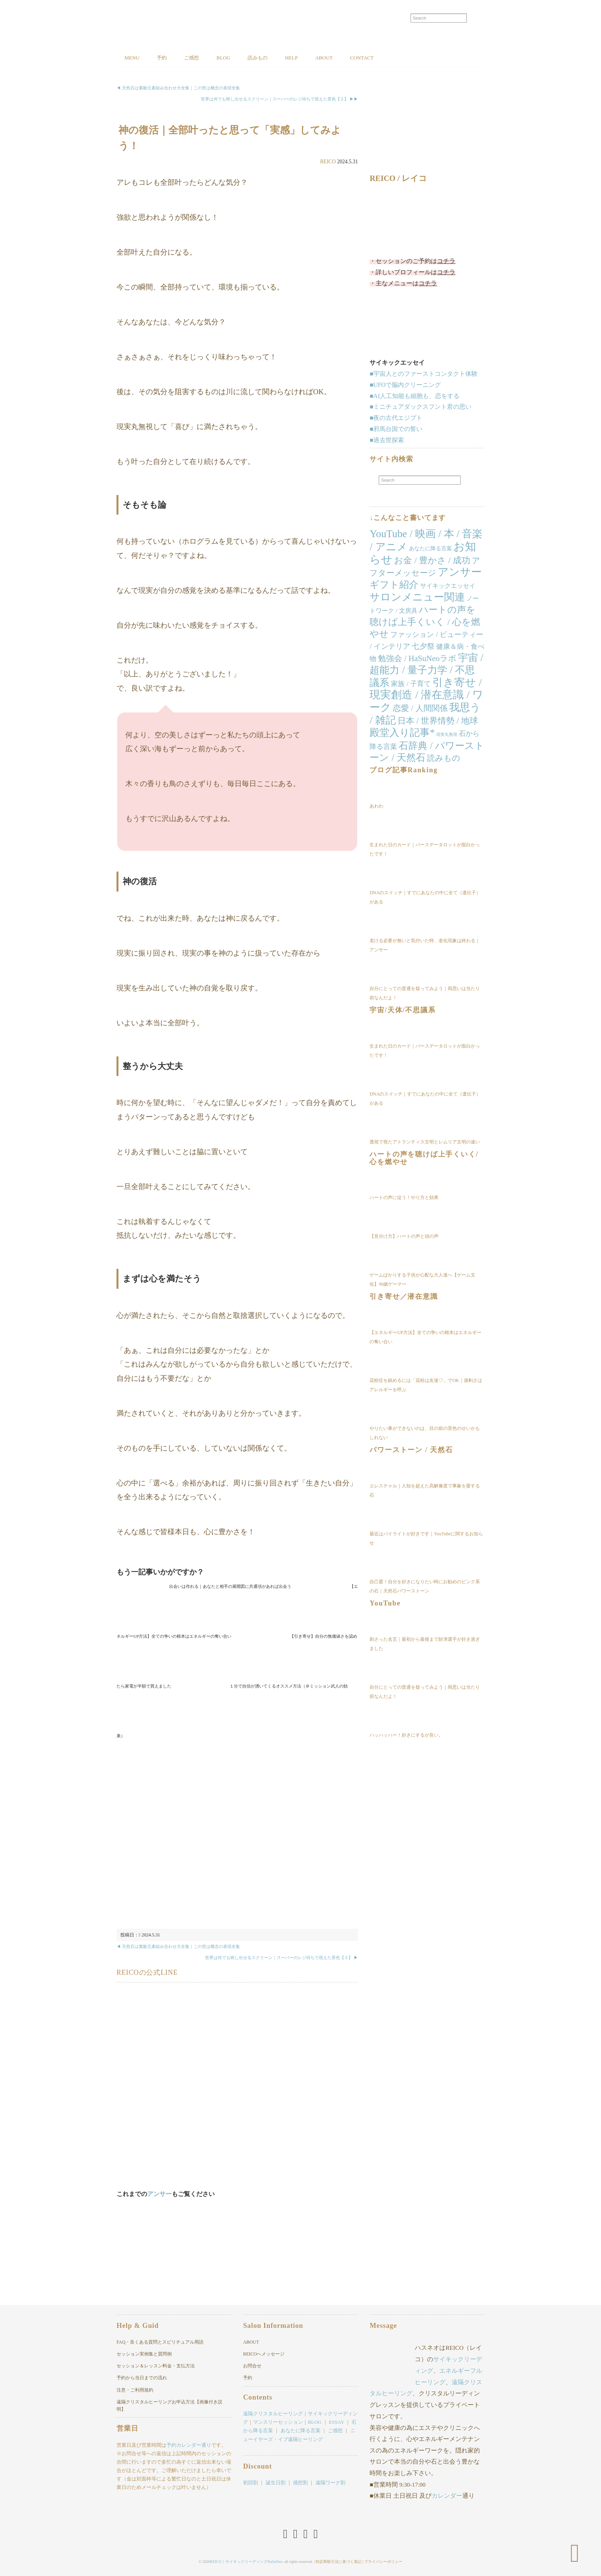  Describe the element at coordinates (361, 58) in the screenshot. I see `ABOUT` at that location.